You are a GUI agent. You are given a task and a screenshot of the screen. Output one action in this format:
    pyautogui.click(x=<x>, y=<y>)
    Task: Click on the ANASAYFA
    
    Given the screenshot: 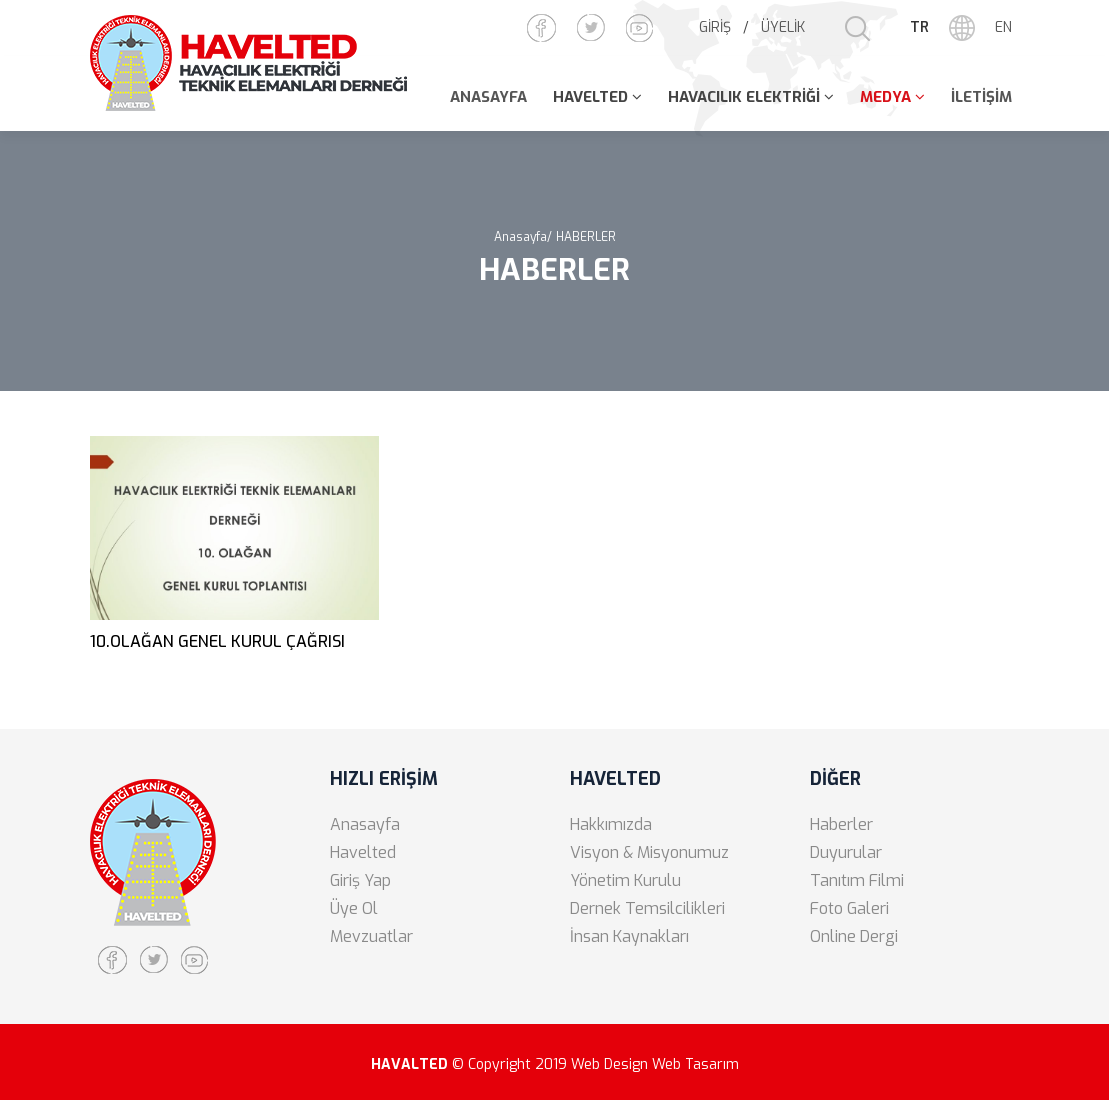 What is the action you would take?
    pyautogui.click(x=488, y=97)
    